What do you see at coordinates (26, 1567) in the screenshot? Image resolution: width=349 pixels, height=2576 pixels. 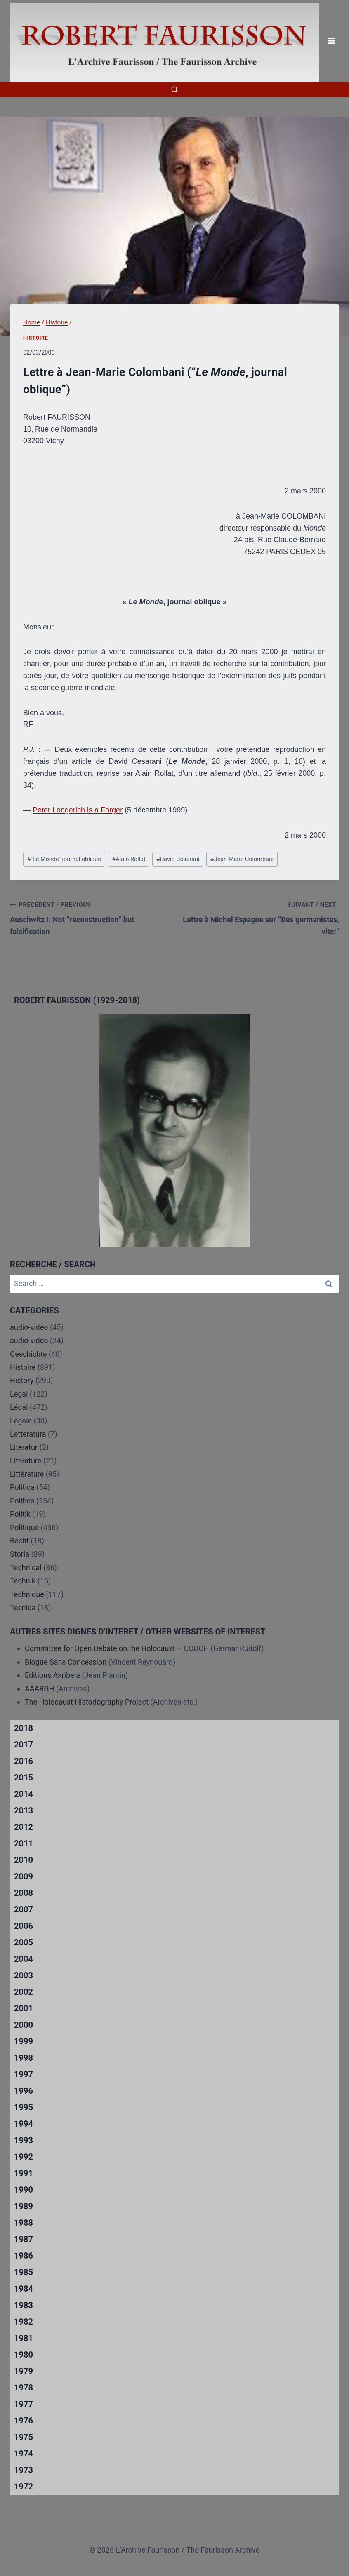 I see `Technical` at bounding box center [26, 1567].